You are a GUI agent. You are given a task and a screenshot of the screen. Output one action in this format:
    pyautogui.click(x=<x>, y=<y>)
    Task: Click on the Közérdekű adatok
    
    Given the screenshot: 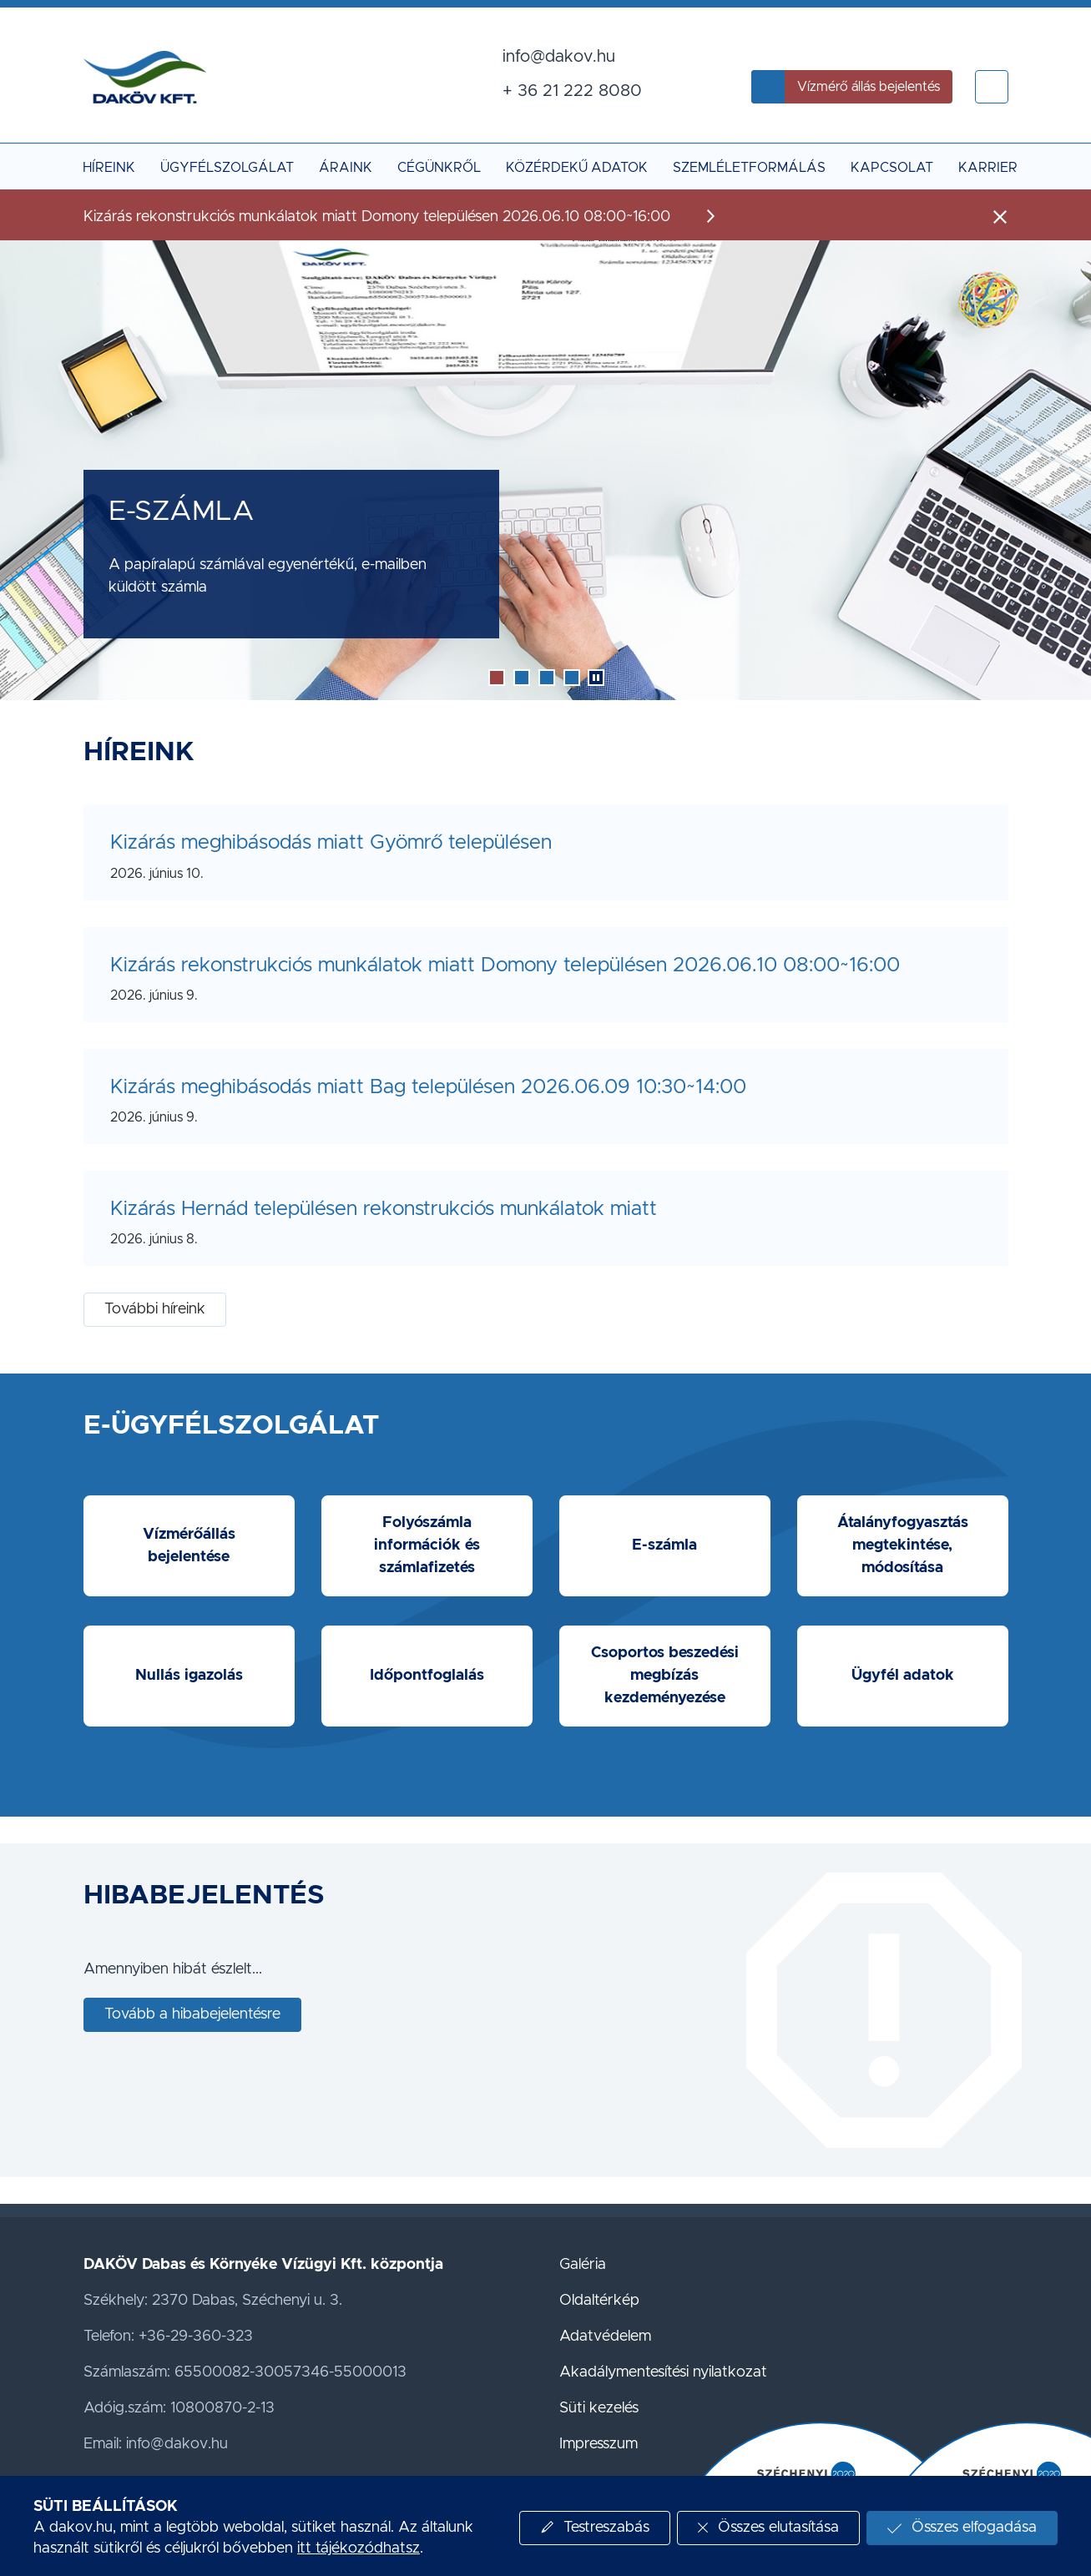 What is the action you would take?
    pyautogui.click(x=577, y=167)
    